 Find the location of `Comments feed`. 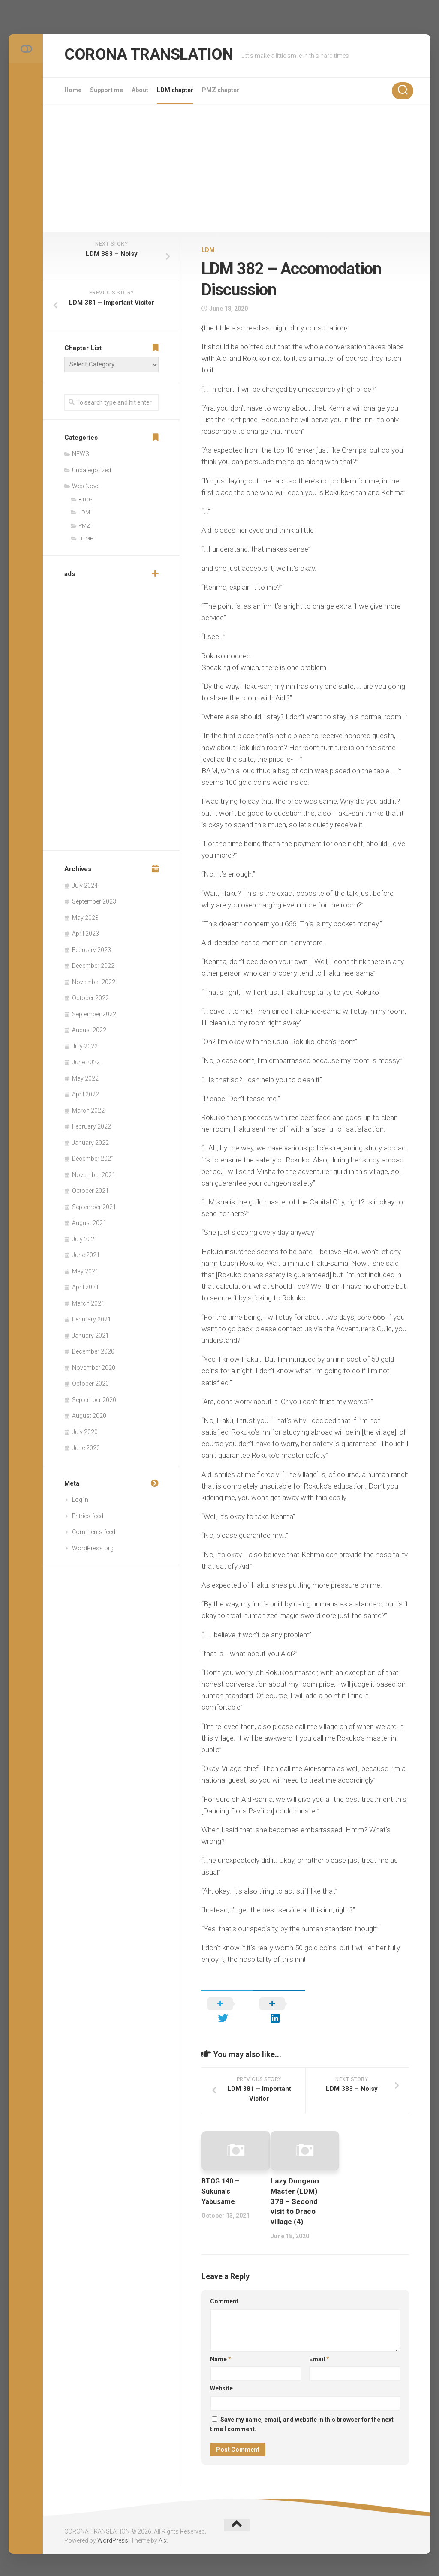

Comments feed is located at coordinates (93, 1531).